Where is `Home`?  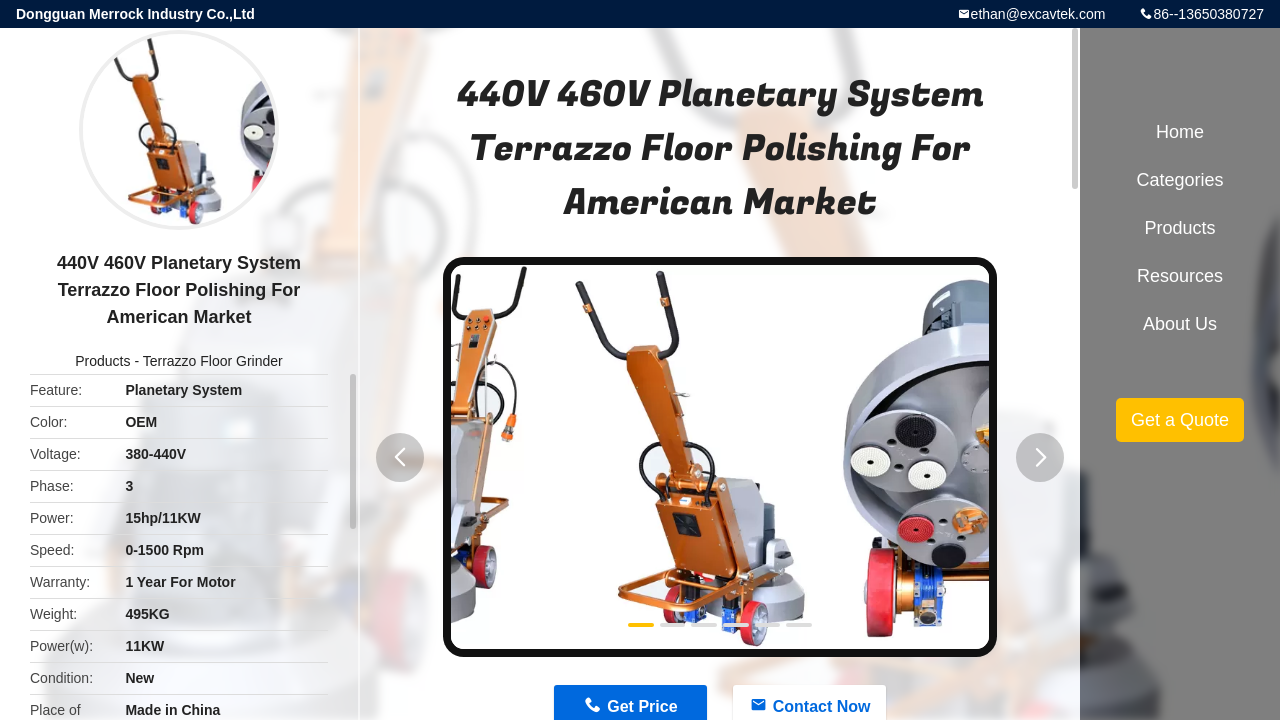 Home is located at coordinates (1180, 132).